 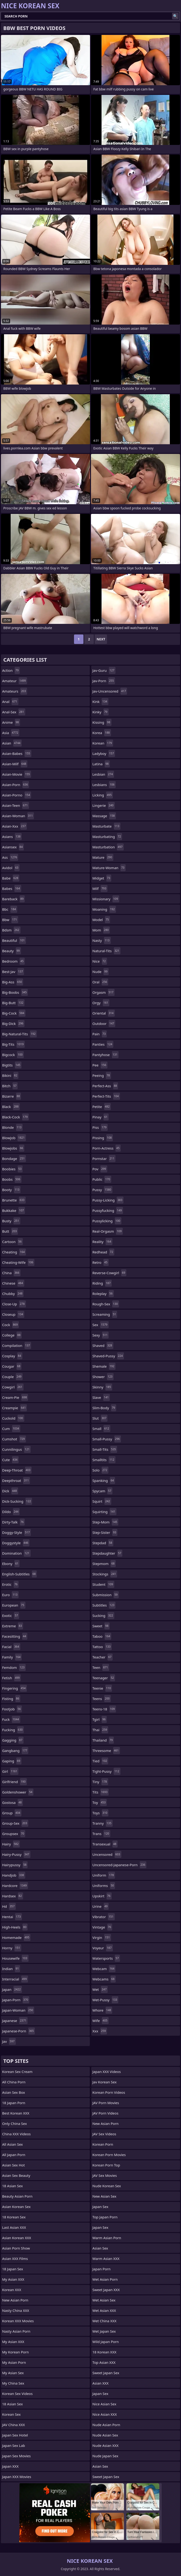 I want to click on submission, so click(x=105, y=1594).